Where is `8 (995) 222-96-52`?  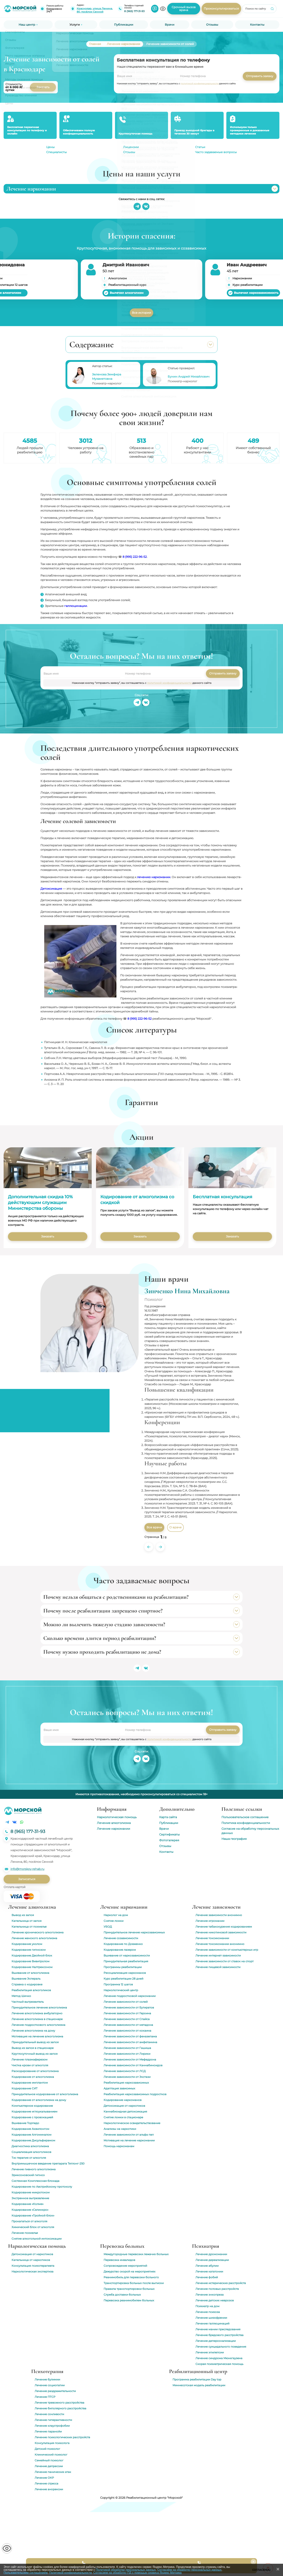
8 (995) 222-96-52 is located at coordinates (135, 650).